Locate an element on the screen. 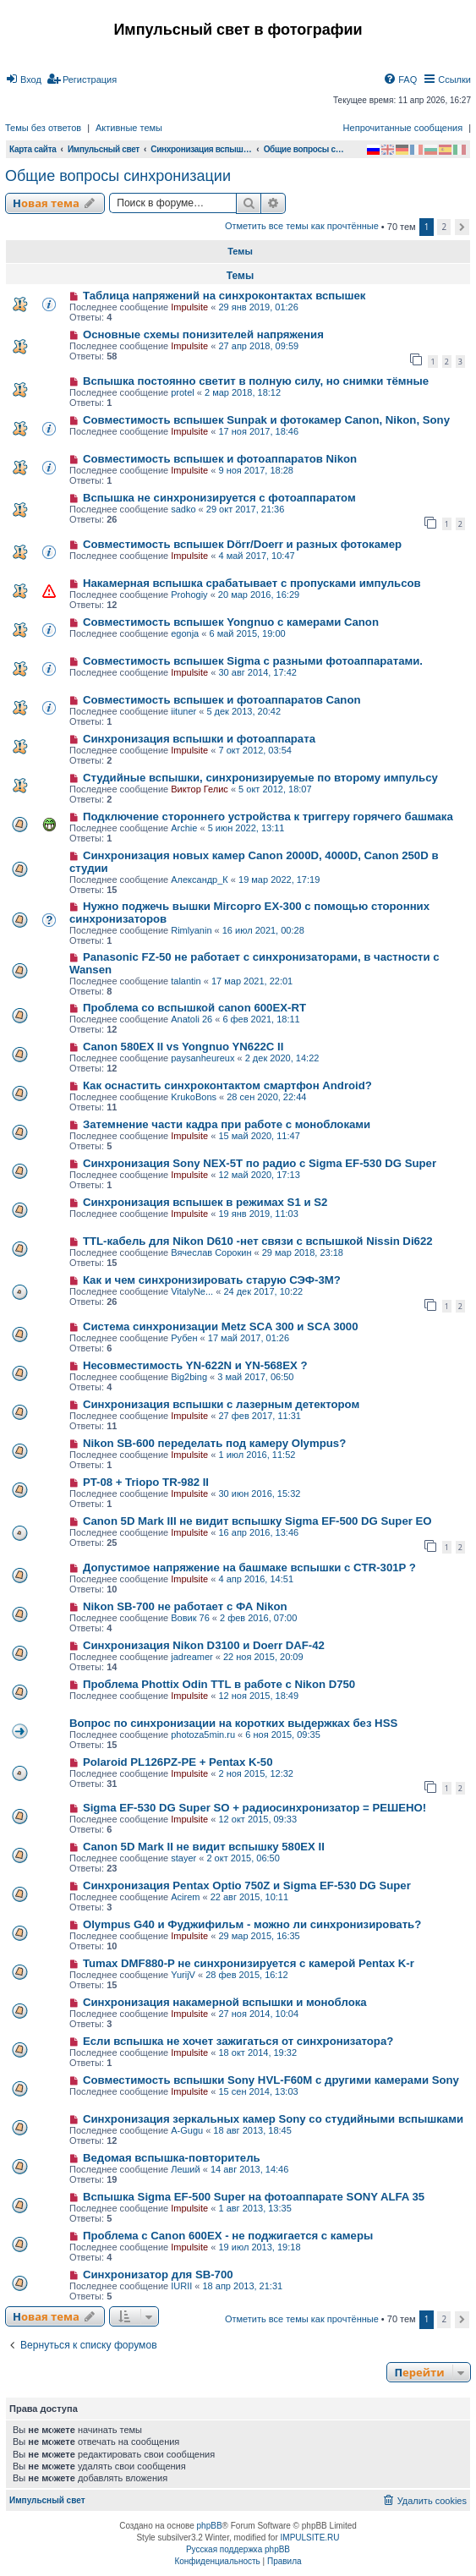 The width and height of the screenshot is (476, 2576). 7 окт 2012, 03:54 is located at coordinates (254, 750).